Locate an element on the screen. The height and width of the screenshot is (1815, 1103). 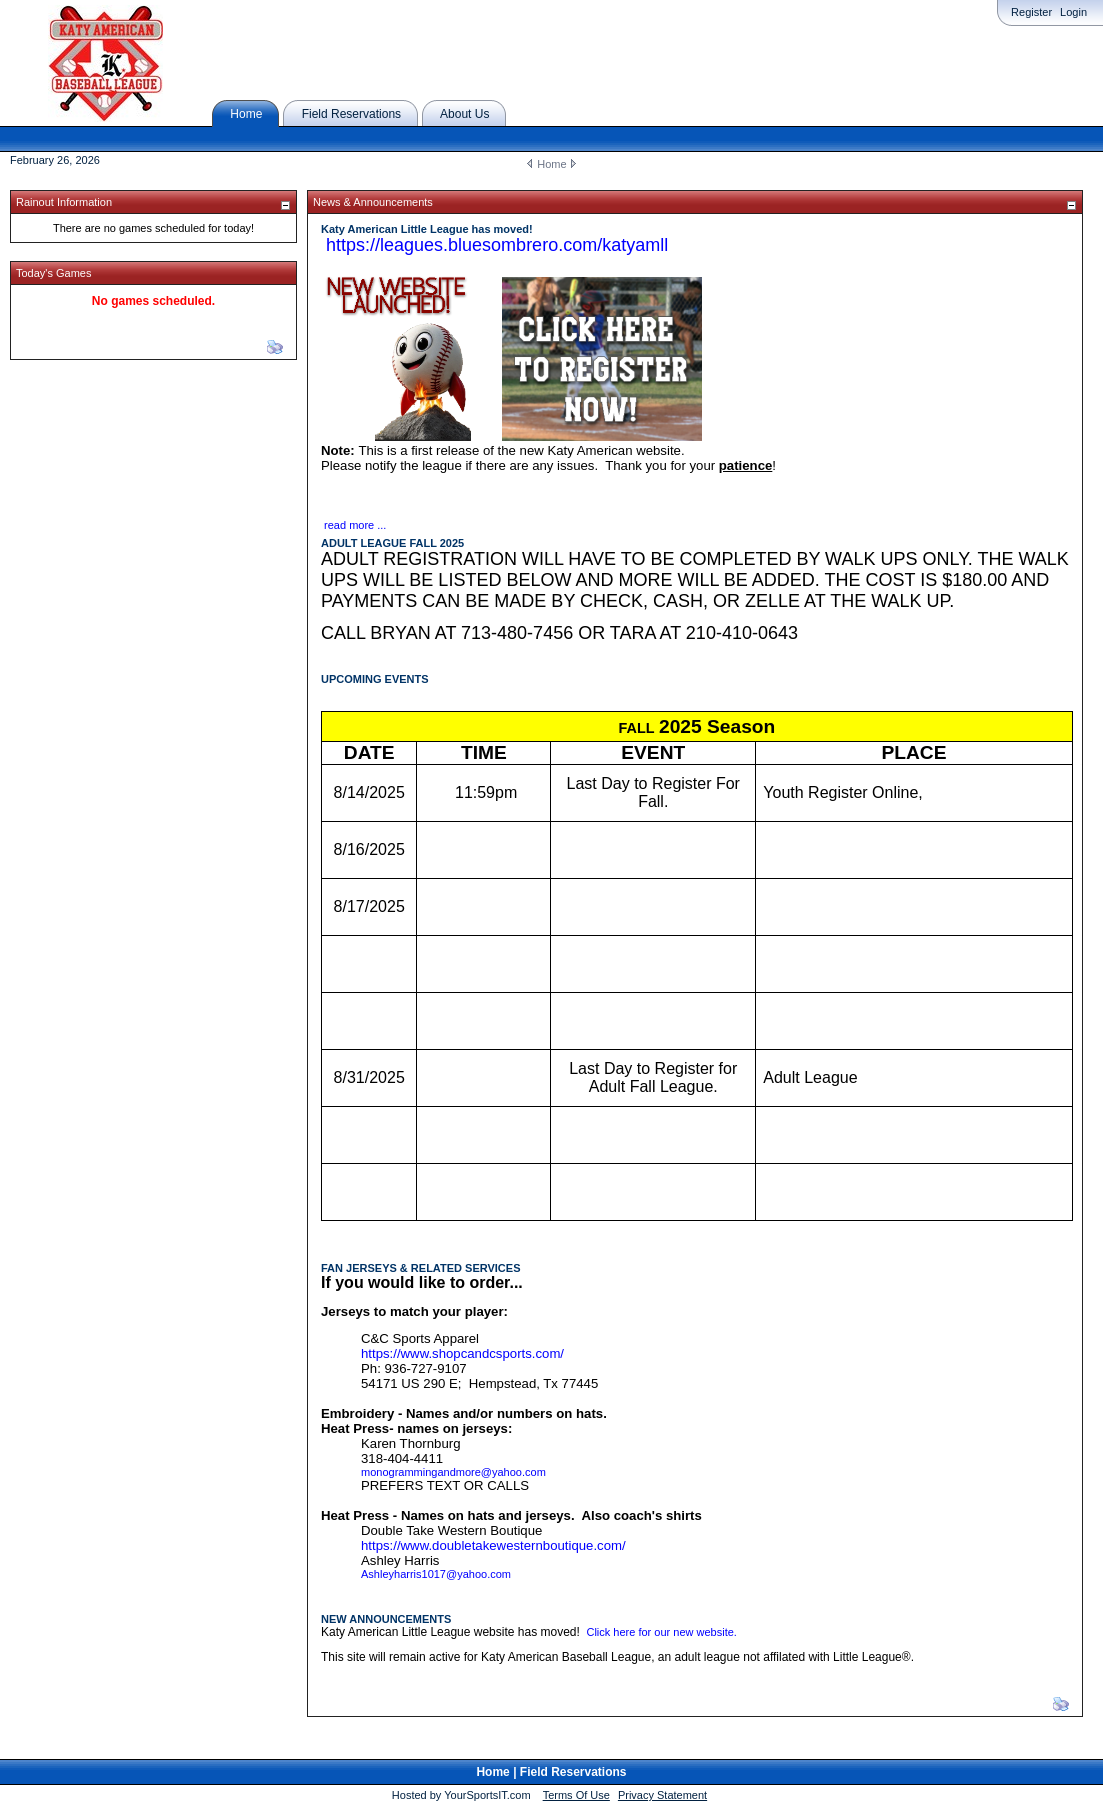
Login is located at coordinates (1073, 12).